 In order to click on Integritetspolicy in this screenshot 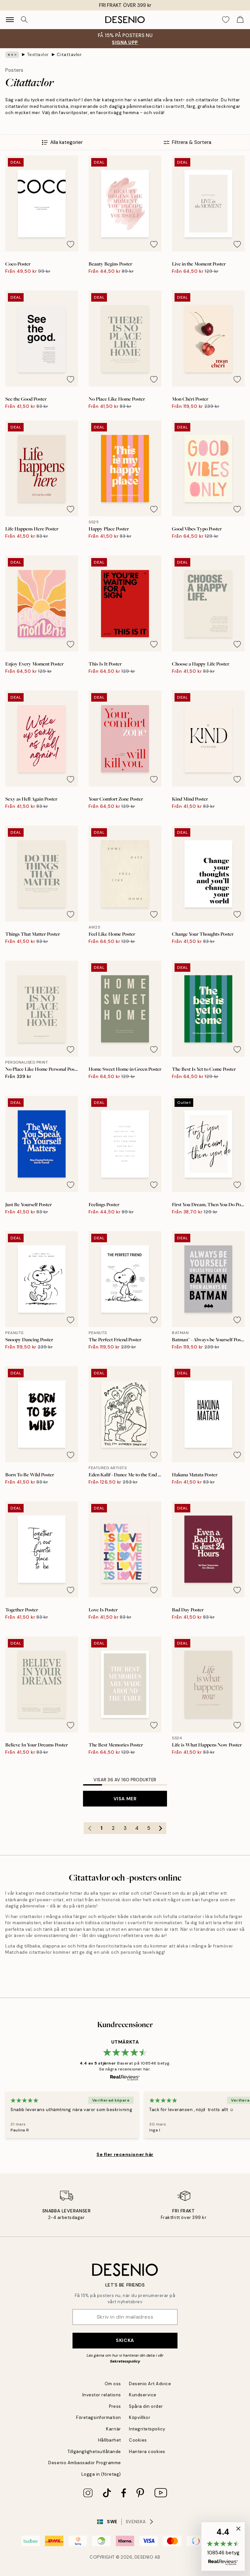, I will do `click(147, 2429)`.